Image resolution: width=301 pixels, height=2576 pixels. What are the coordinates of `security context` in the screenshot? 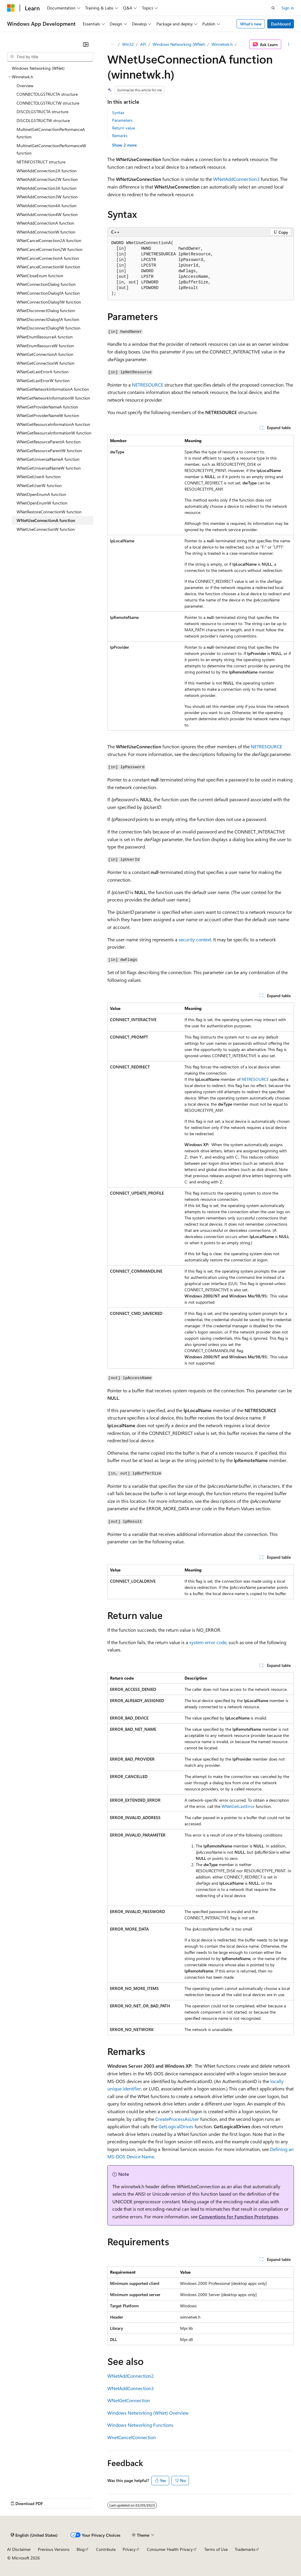 It's located at (195, 939).